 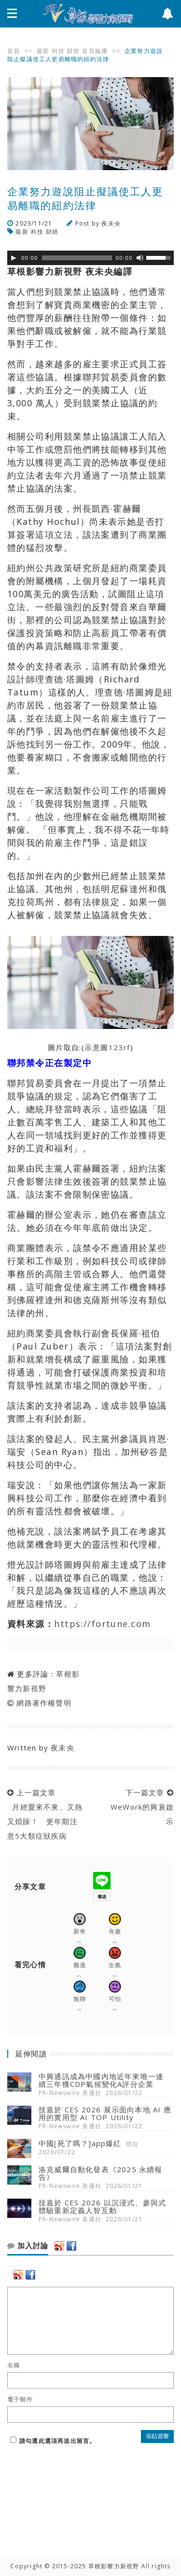 I want to click on 名稱, so click(x=13, y=2365).